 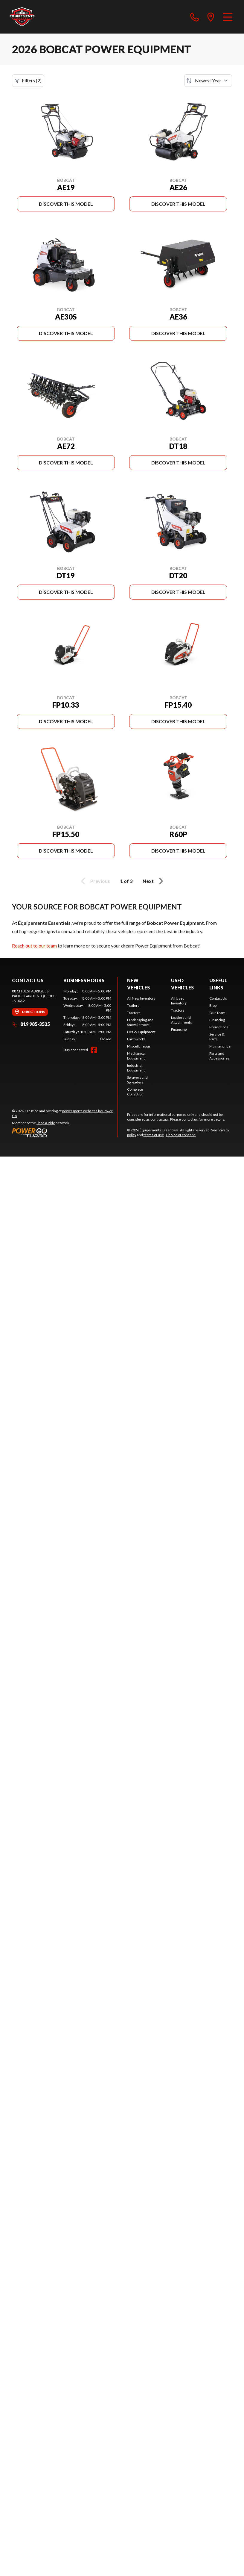 What do you see at coordinates (179, 1000) in the screenshot?
I see `All Used Inventory` at bounding box center [179, 1000].